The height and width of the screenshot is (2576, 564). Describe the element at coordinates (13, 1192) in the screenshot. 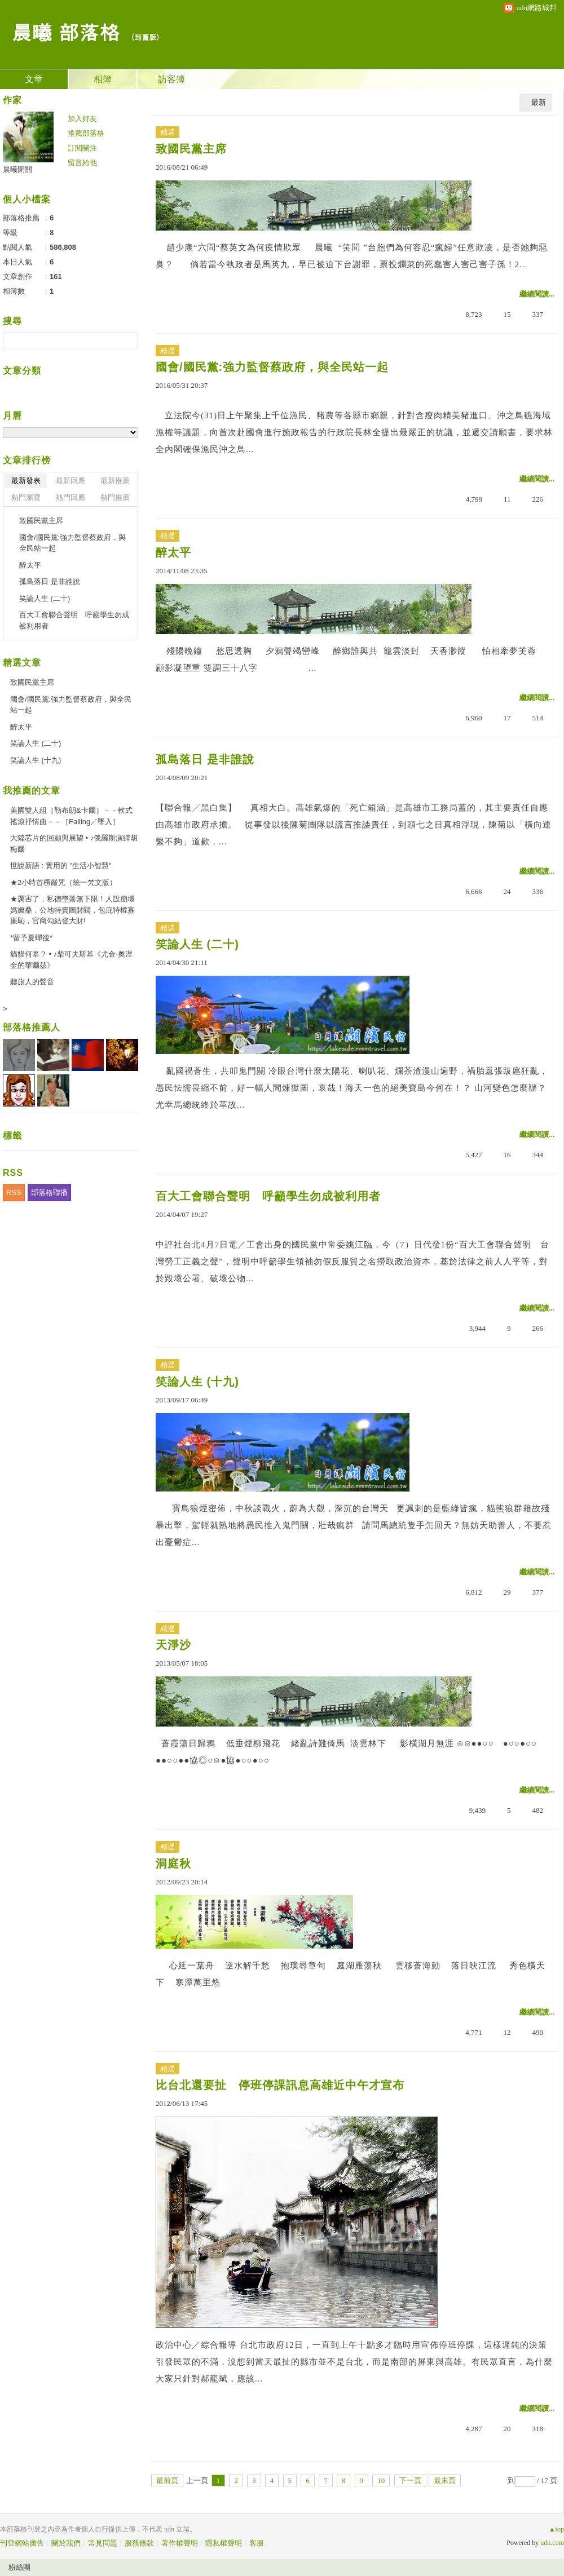

I see `RSS` at that location.